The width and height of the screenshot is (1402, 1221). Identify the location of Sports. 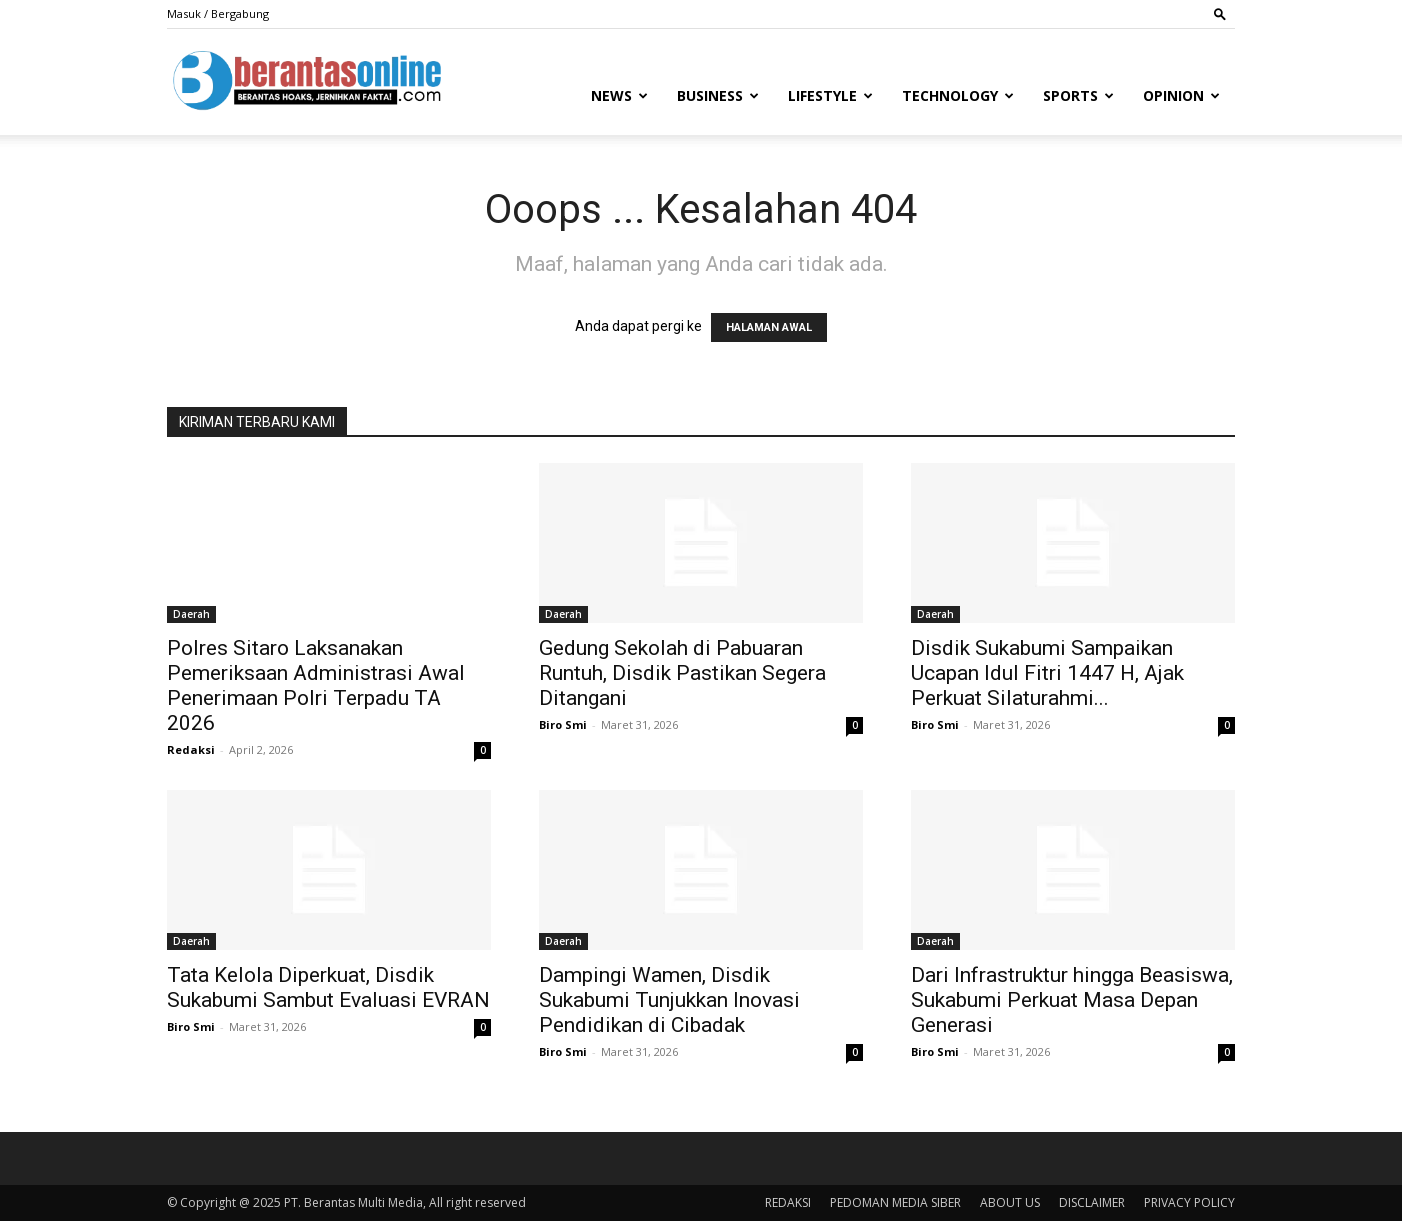
(1078, 95).